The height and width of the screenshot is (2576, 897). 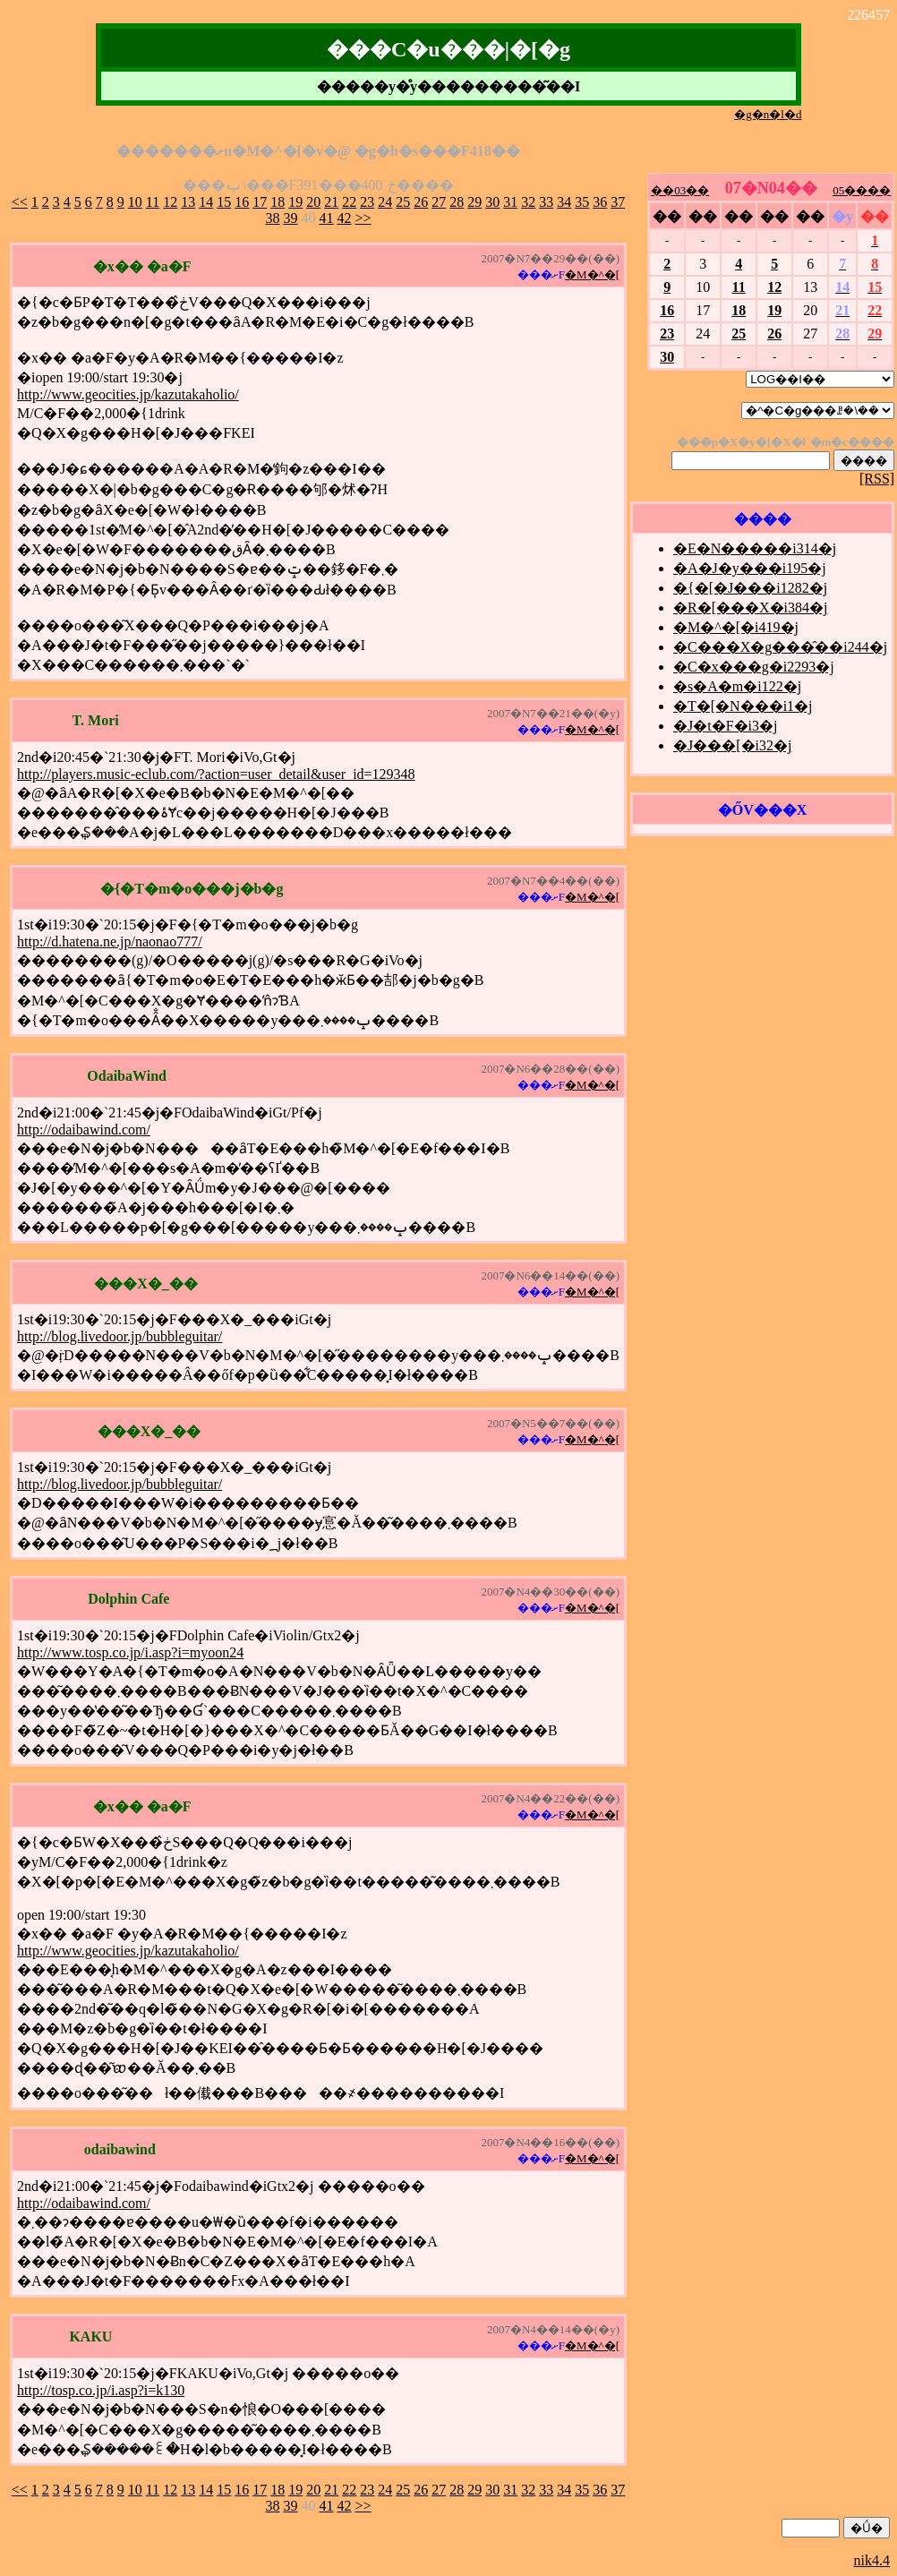 What do you see at coordinates (600, 202) in the screenshot?
I see `36` at bounding box center [600, 202].